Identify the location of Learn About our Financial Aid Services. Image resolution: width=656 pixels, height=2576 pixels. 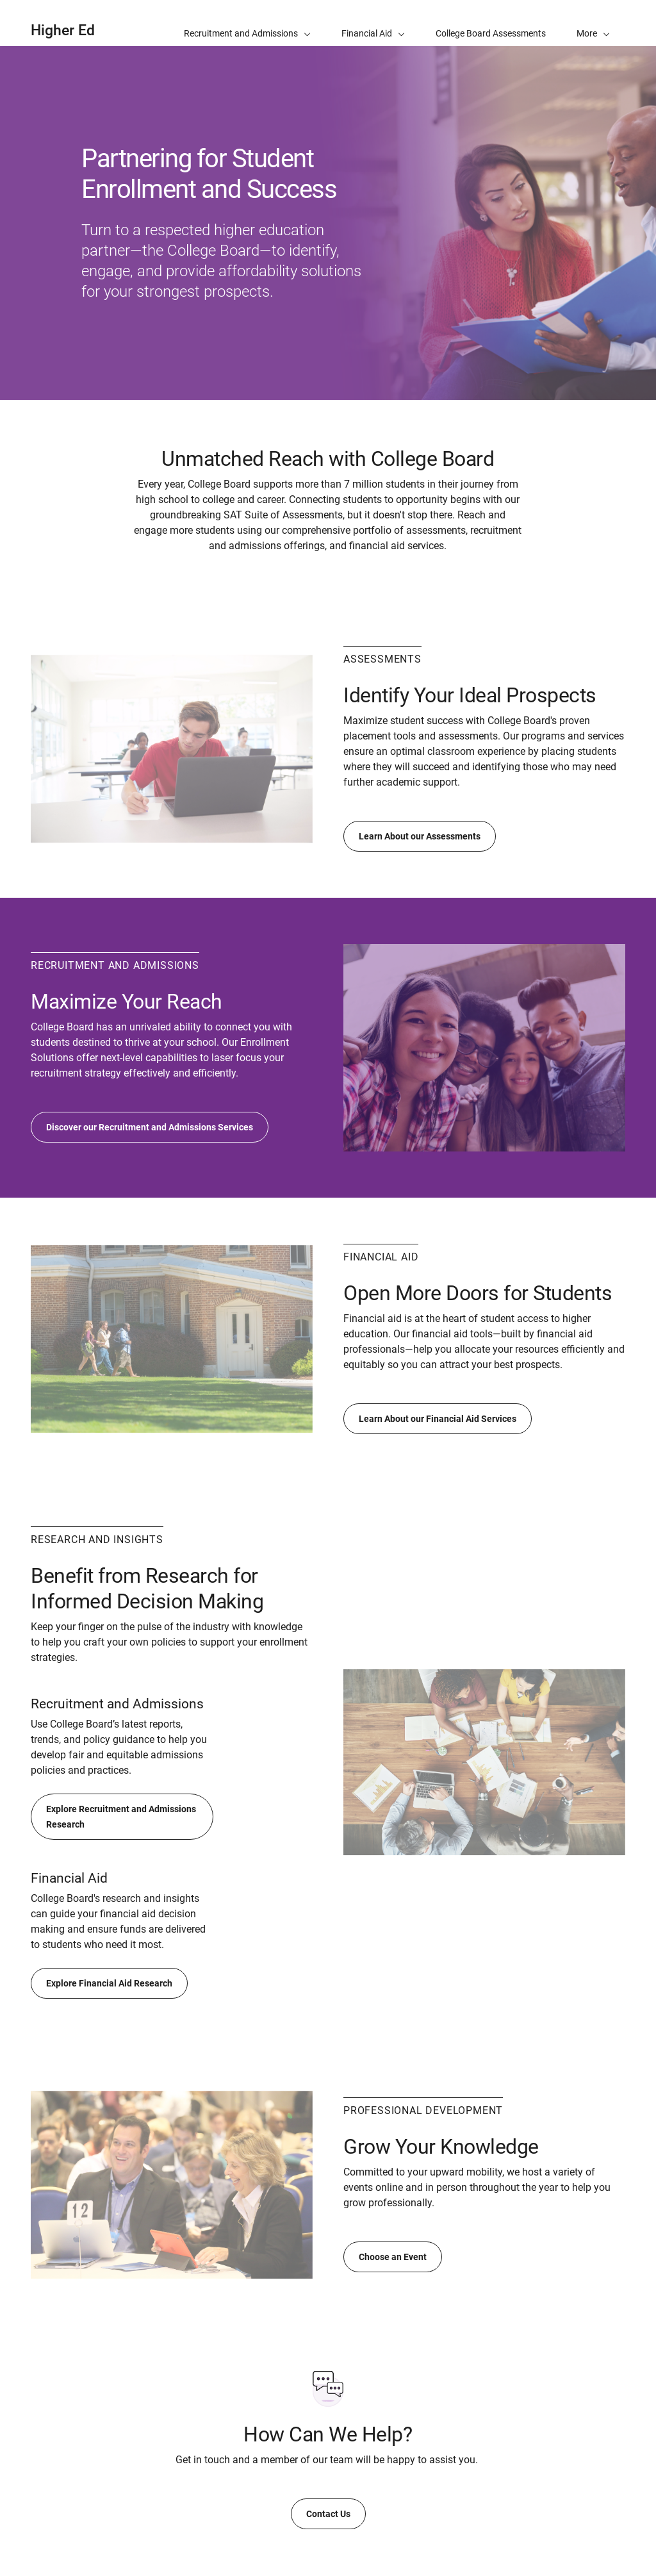
(437, 1419).